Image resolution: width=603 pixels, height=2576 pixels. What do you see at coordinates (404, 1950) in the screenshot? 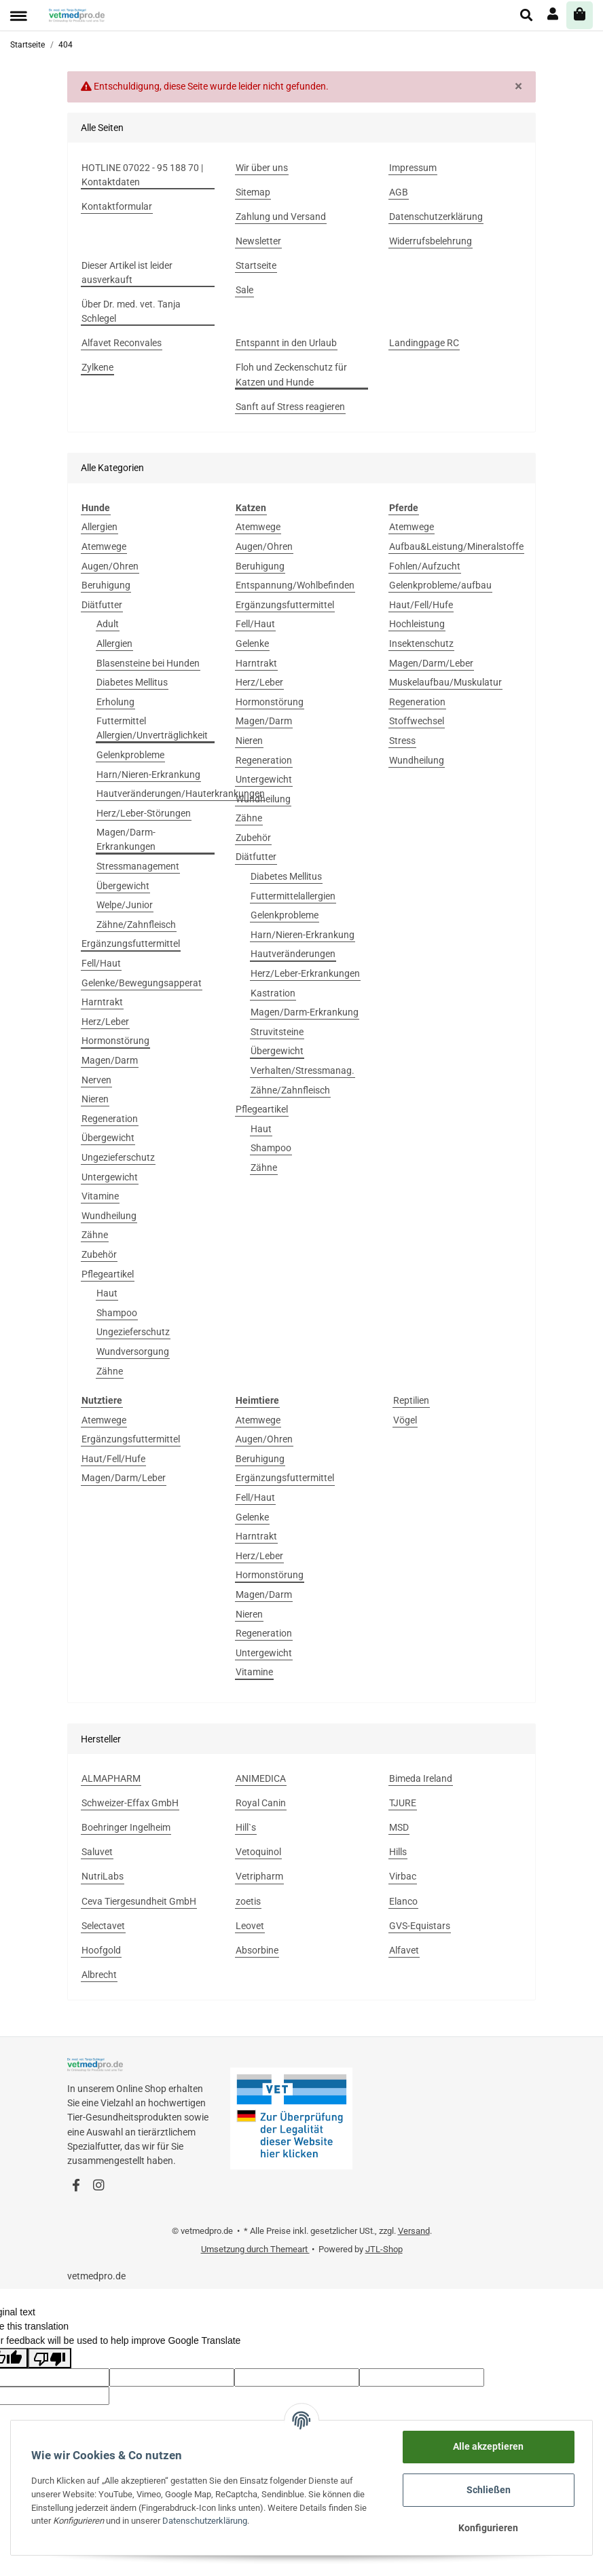
I see `Alfavet` at bounding box center [404, 1950].